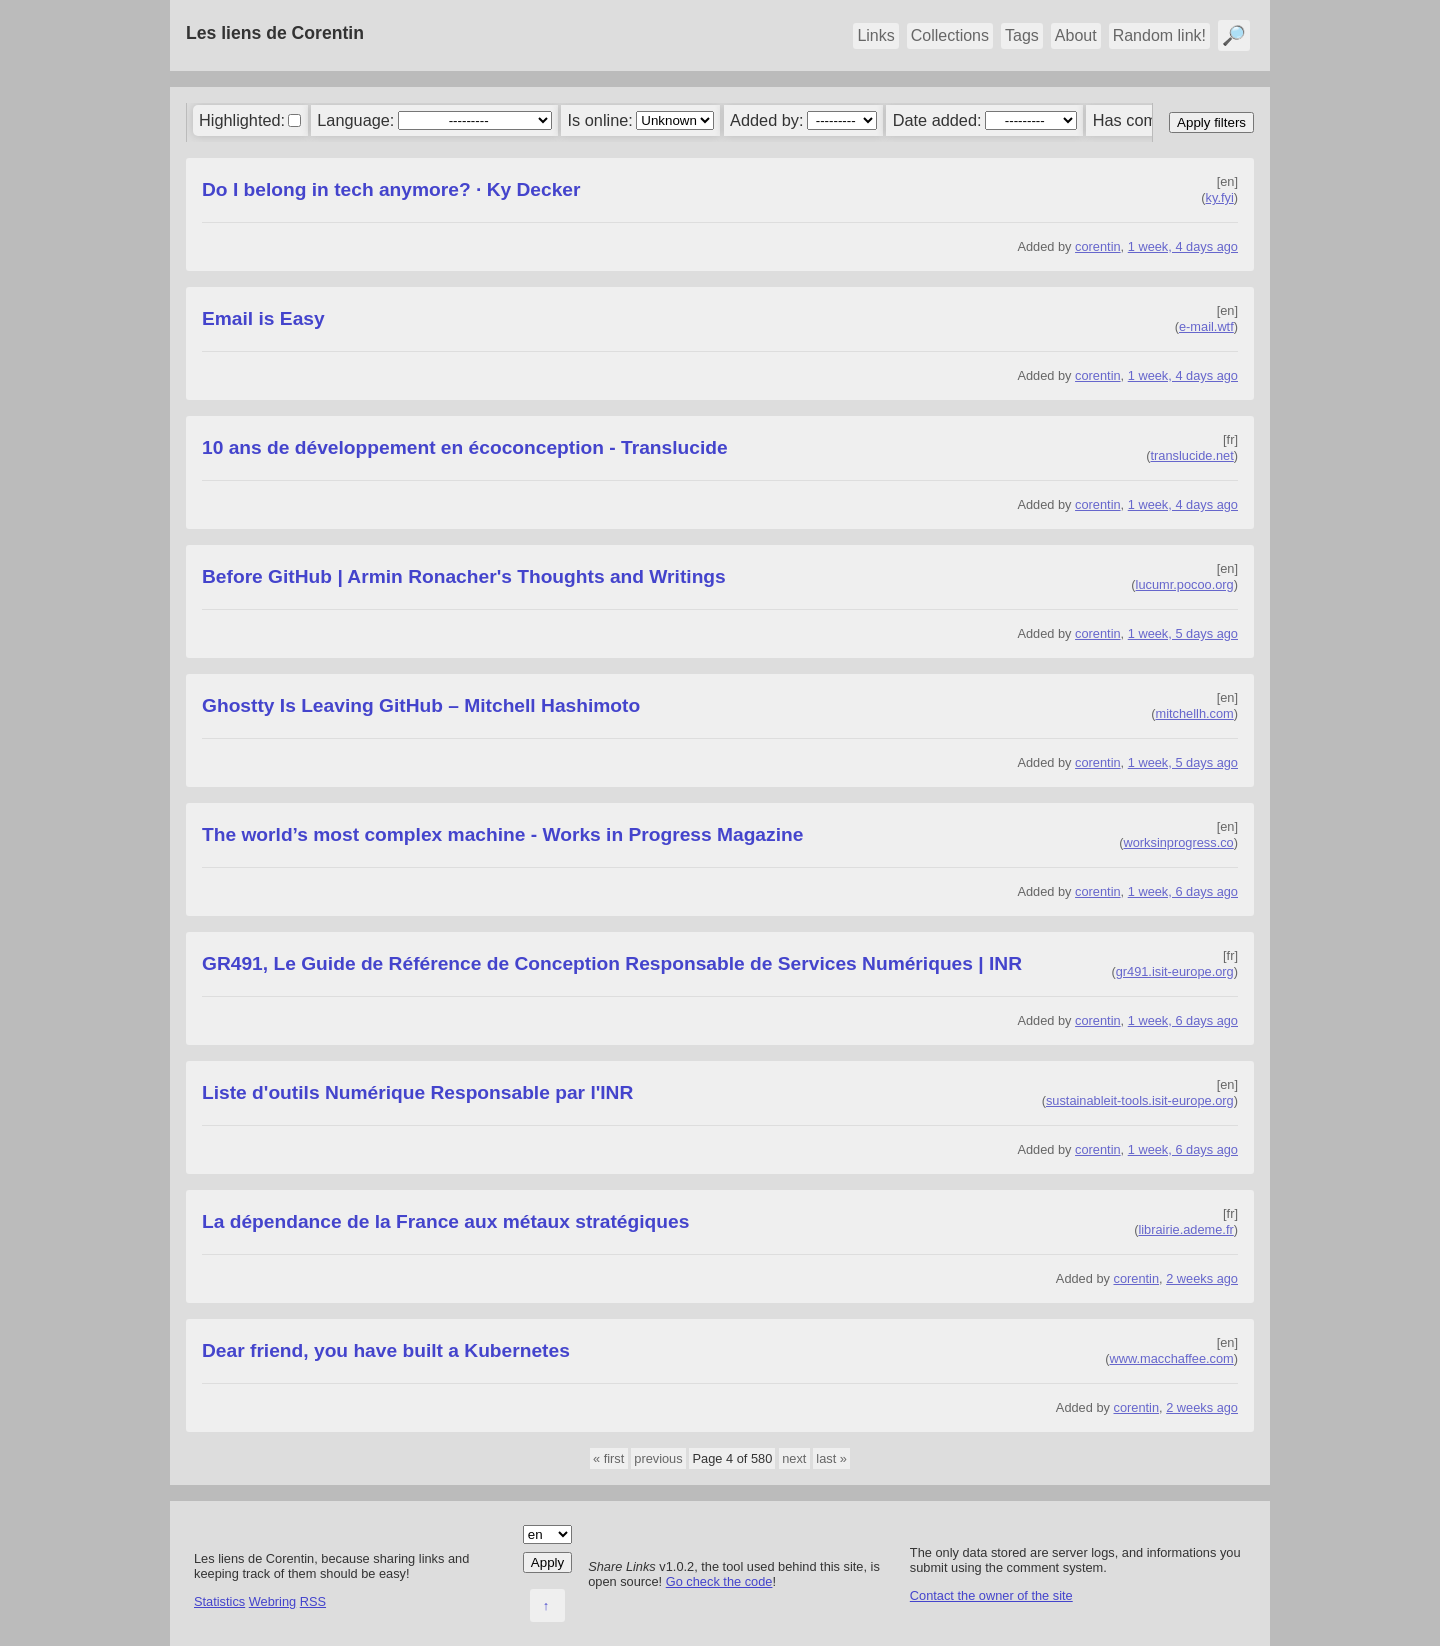  Describe the element at coordinates (719, 1581) in the screenshot. I see `Go check the code` at that location.